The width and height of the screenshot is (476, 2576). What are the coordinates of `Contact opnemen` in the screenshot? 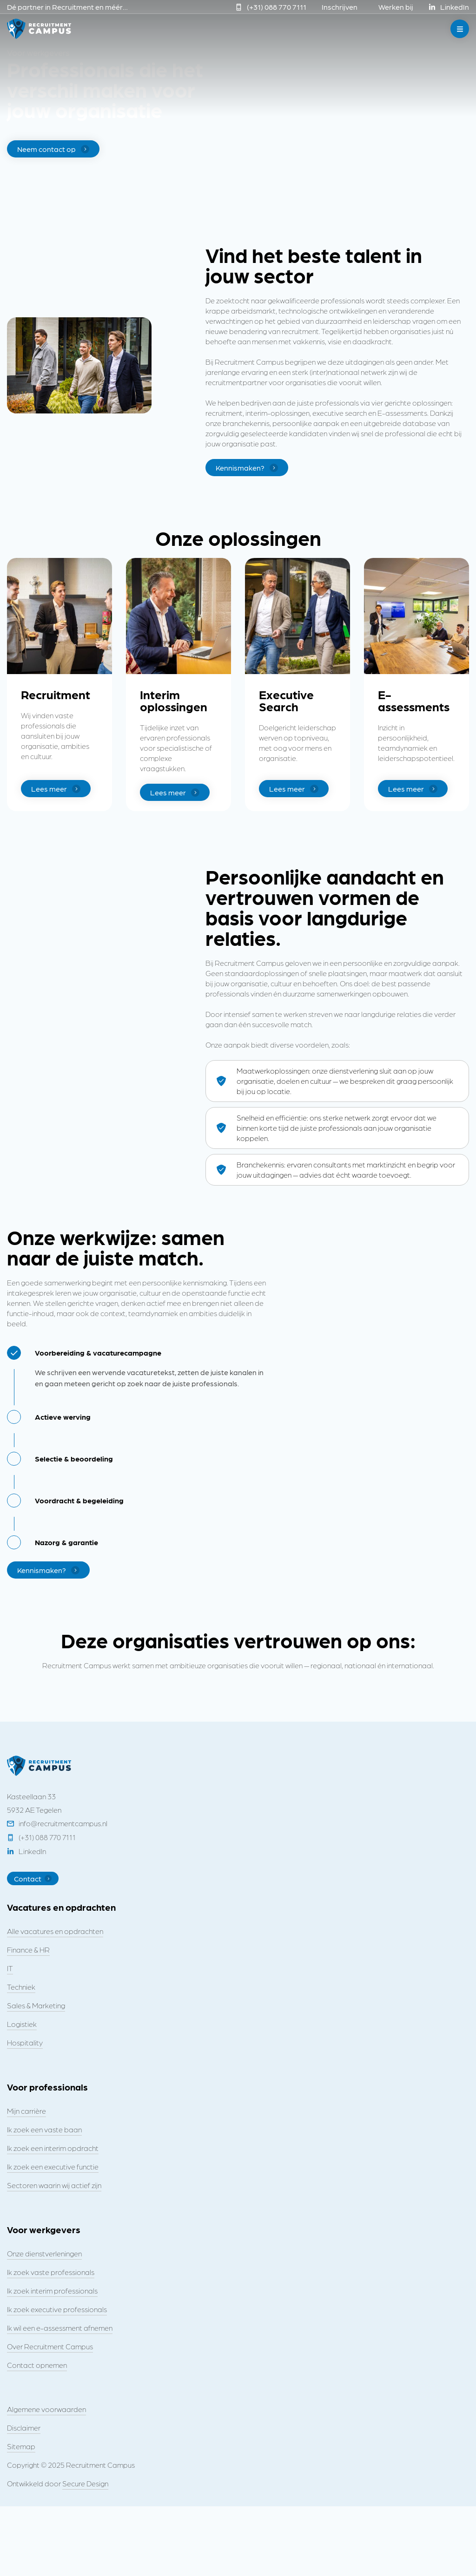 It's located at (37, 2364).